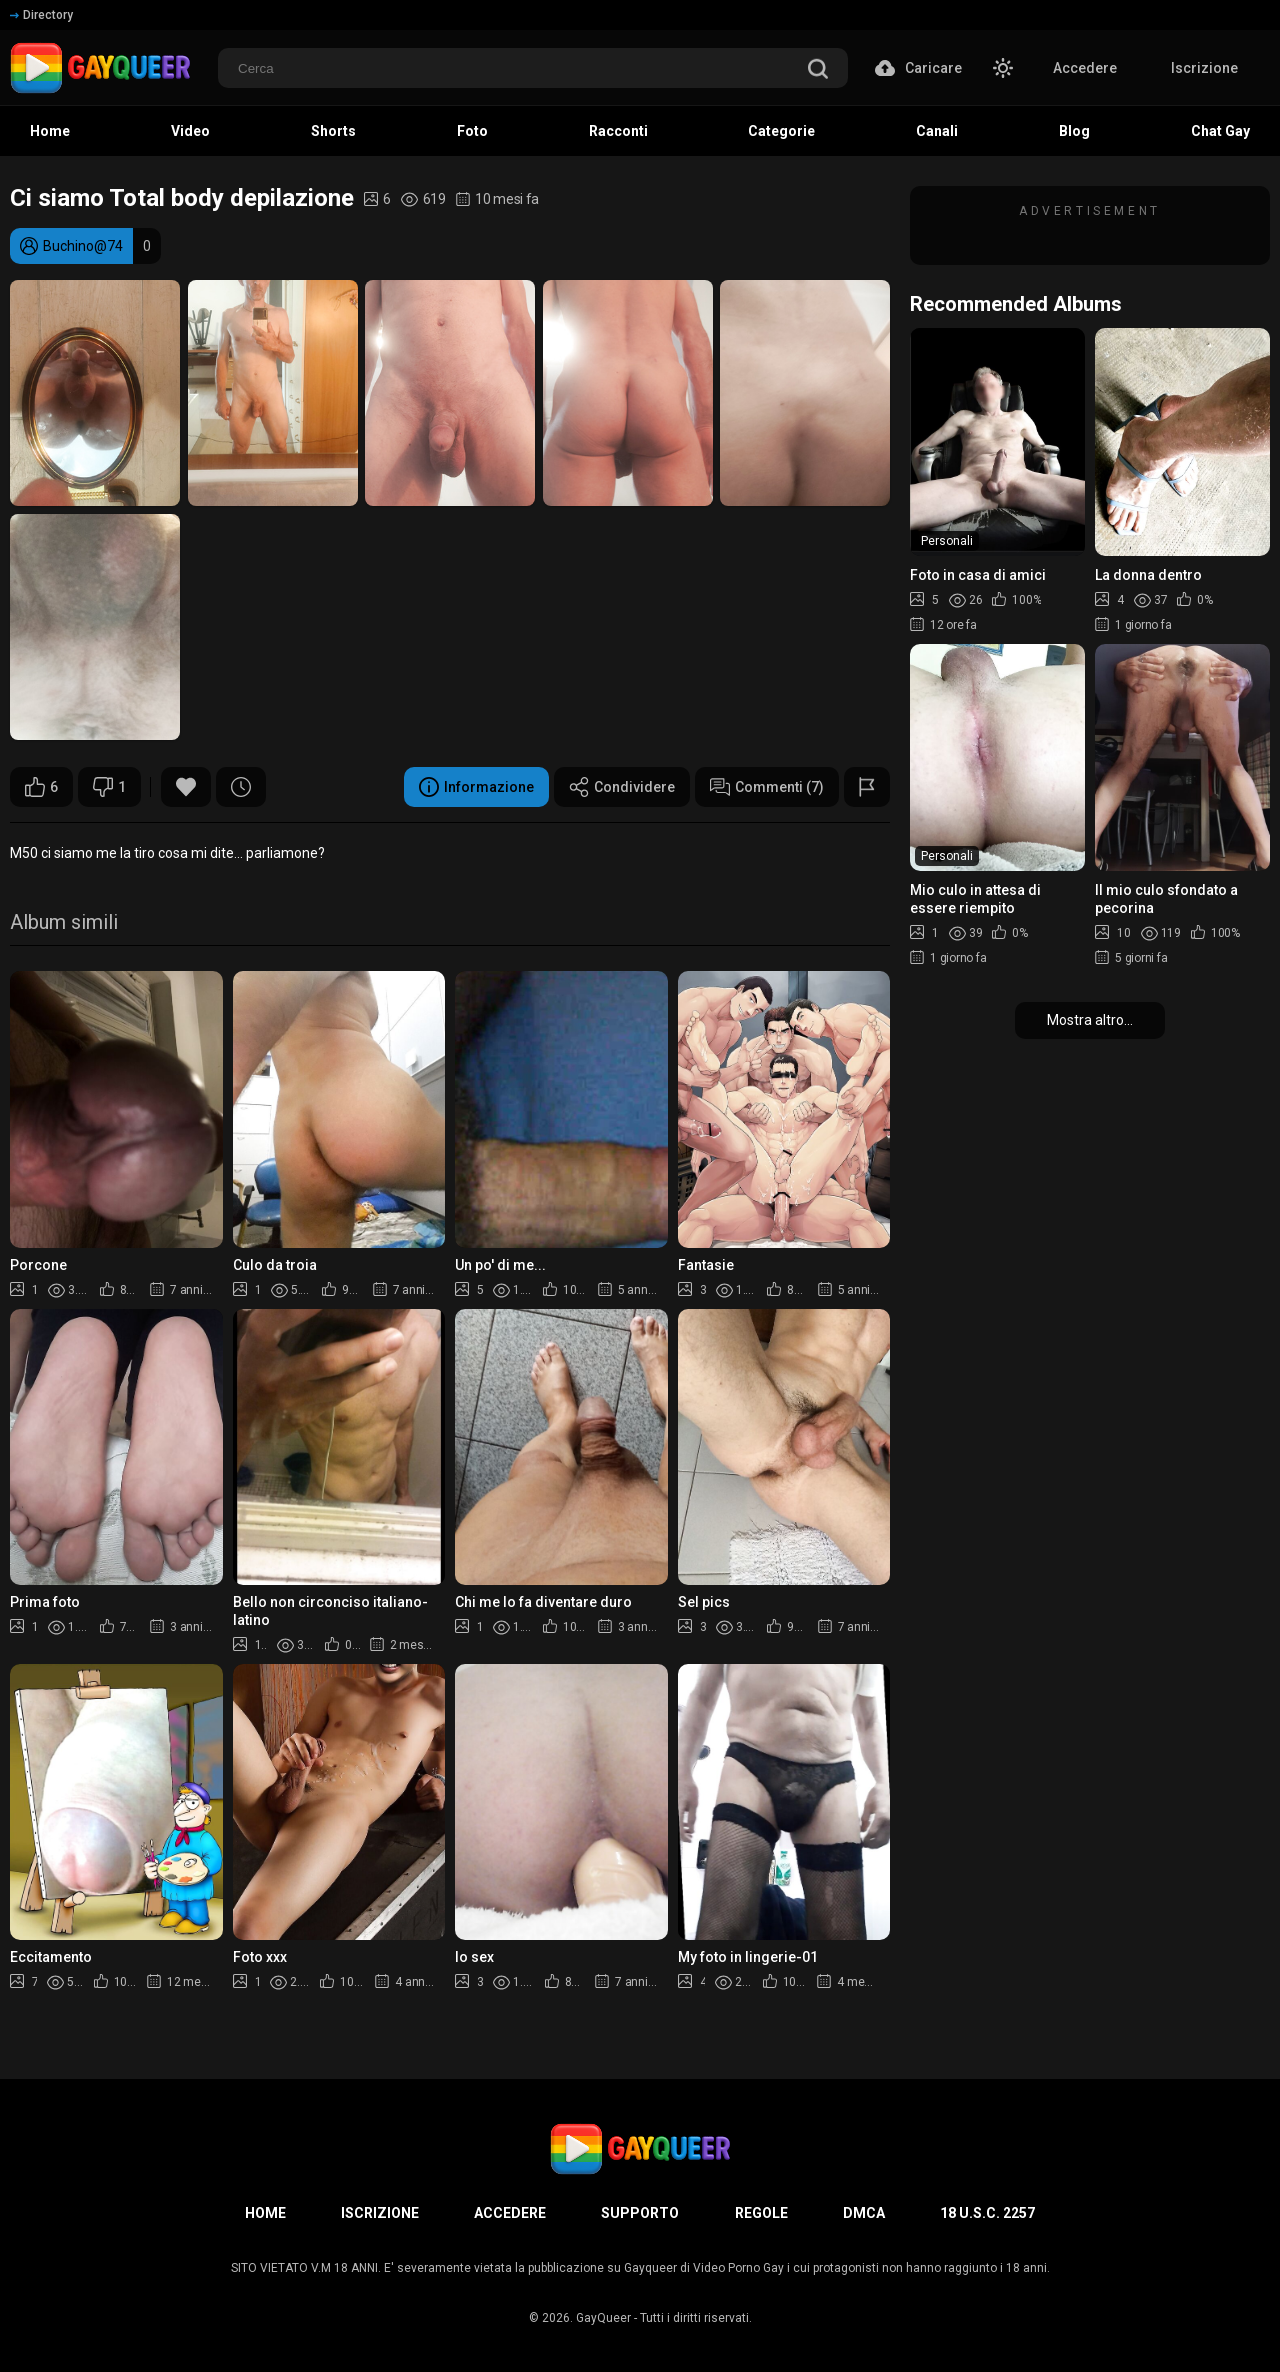  What do you see at coordinates (987, 2213) in the screenshot?
I see `18 U.S.C. 2257` at bounding box center [987, 2213].